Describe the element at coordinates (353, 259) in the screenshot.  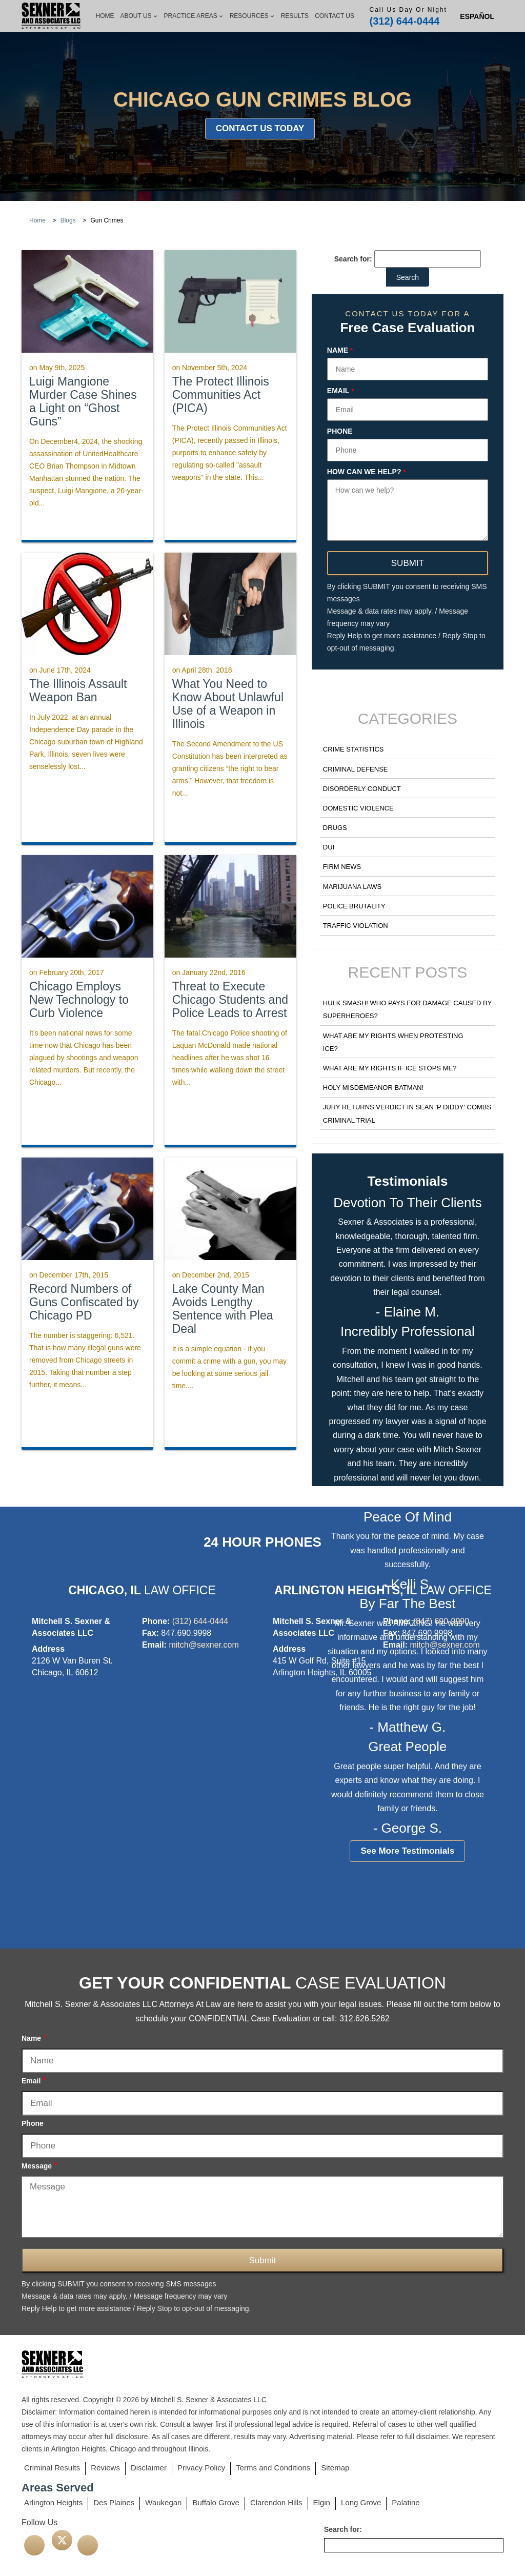
I see `Search for:` at that location.